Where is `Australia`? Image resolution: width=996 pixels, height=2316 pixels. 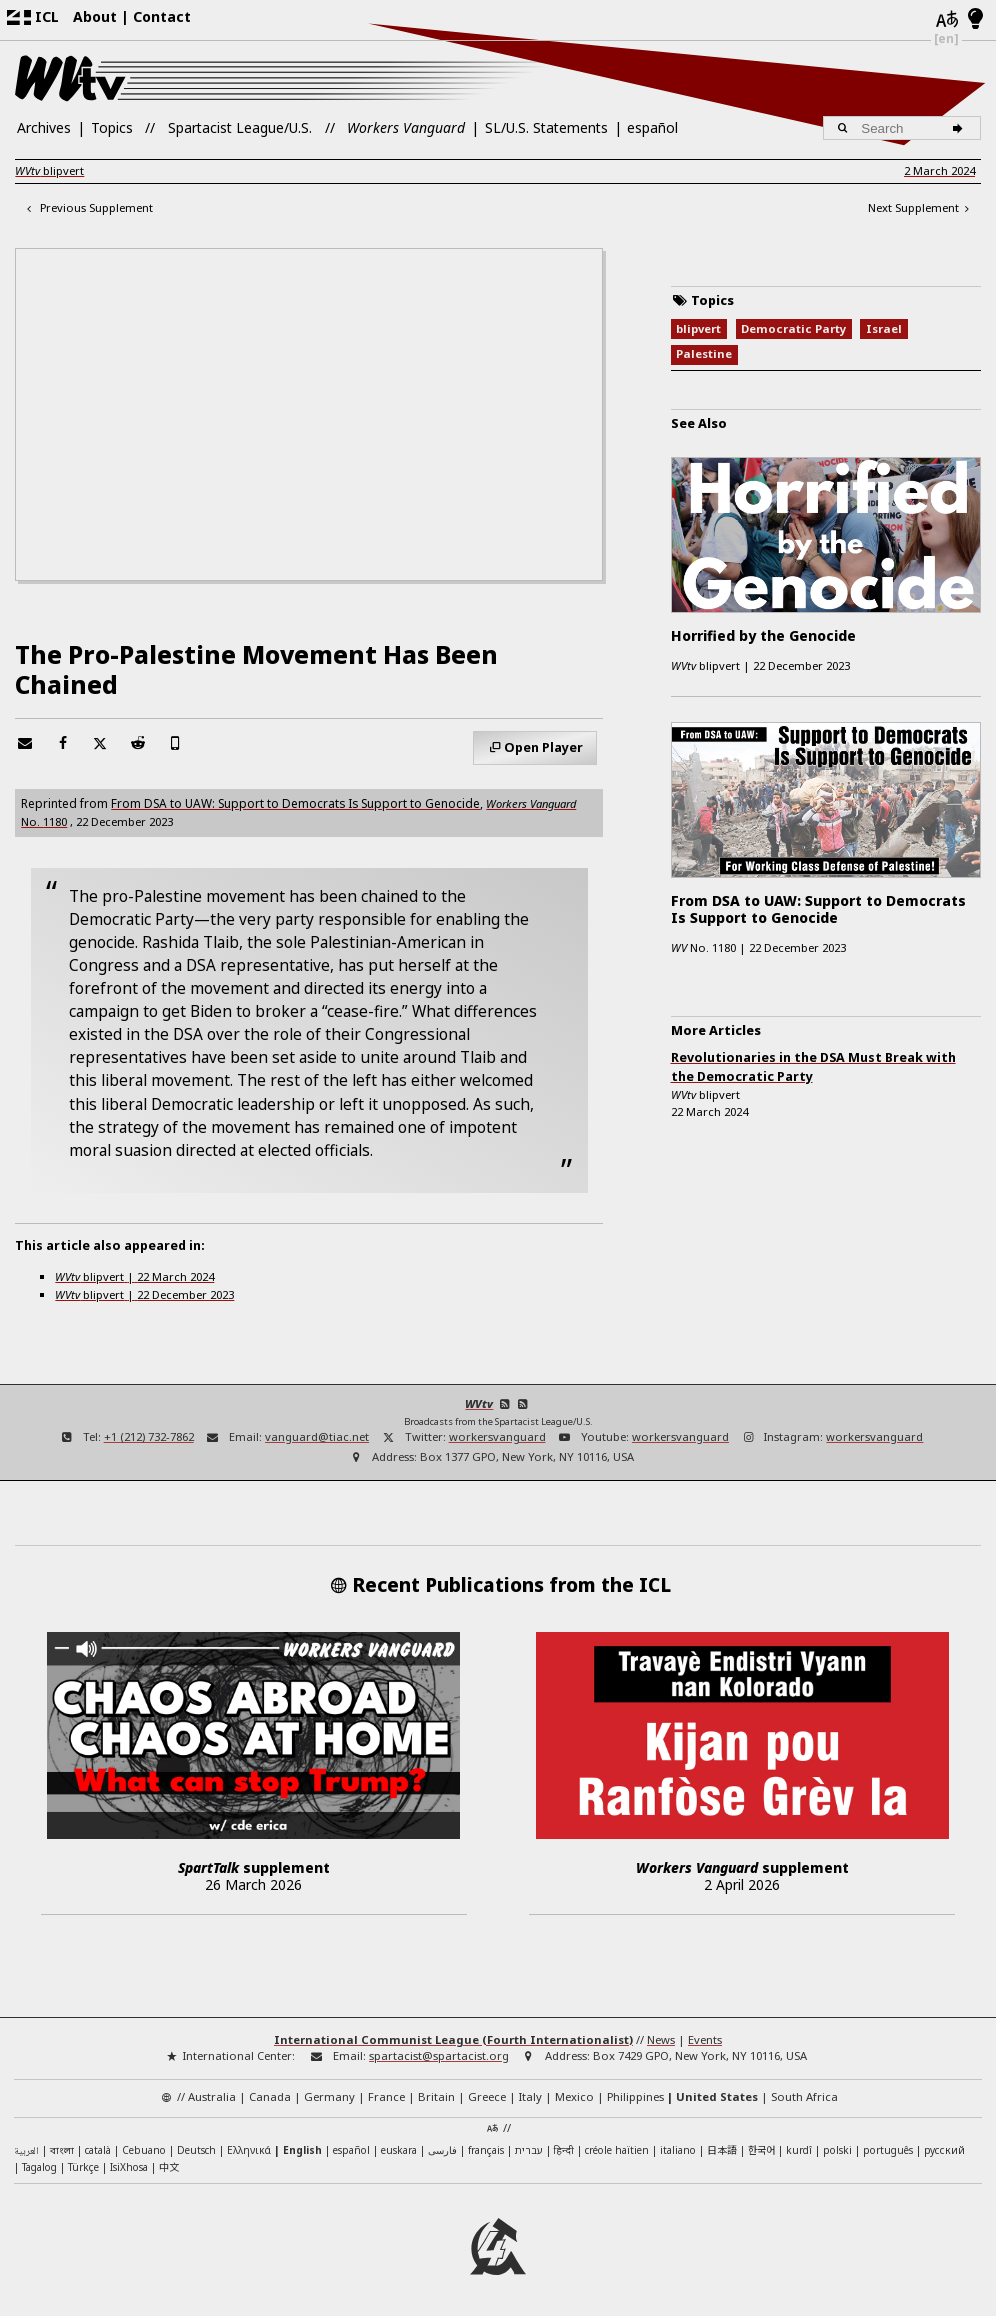 Australia is located at coordinates (212, 2096).